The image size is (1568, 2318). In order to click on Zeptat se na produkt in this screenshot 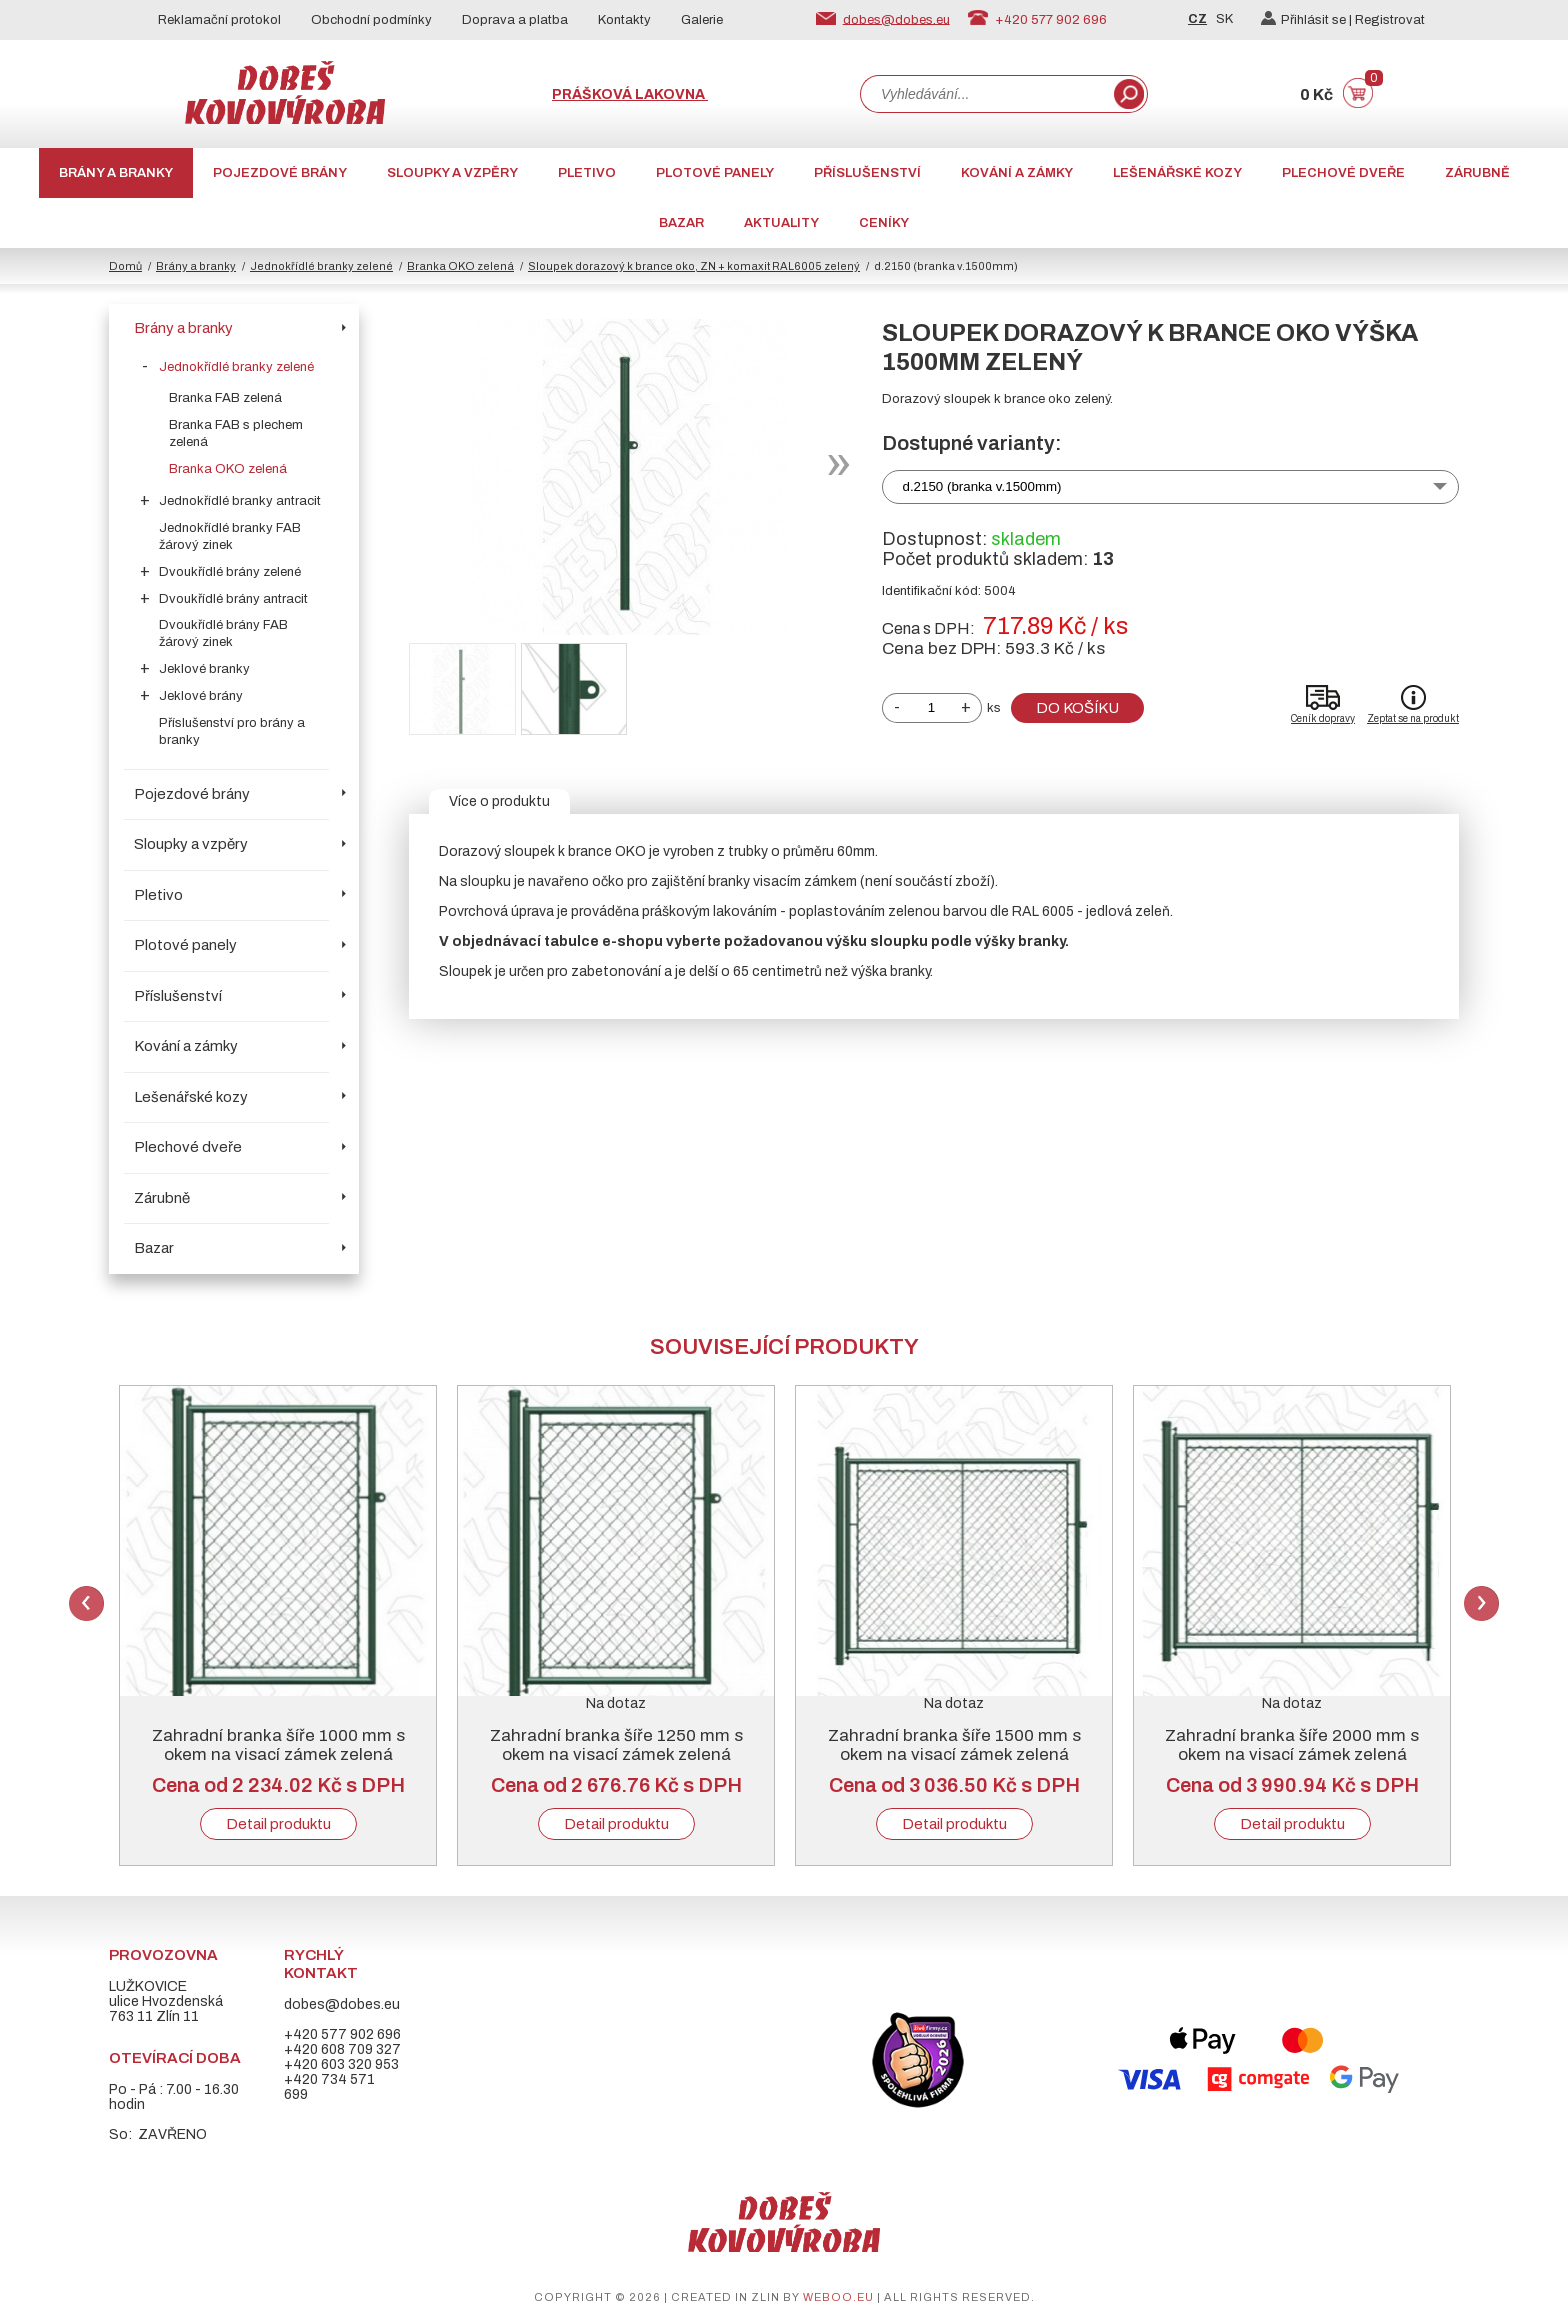, I will do `click(1413, 718)`.